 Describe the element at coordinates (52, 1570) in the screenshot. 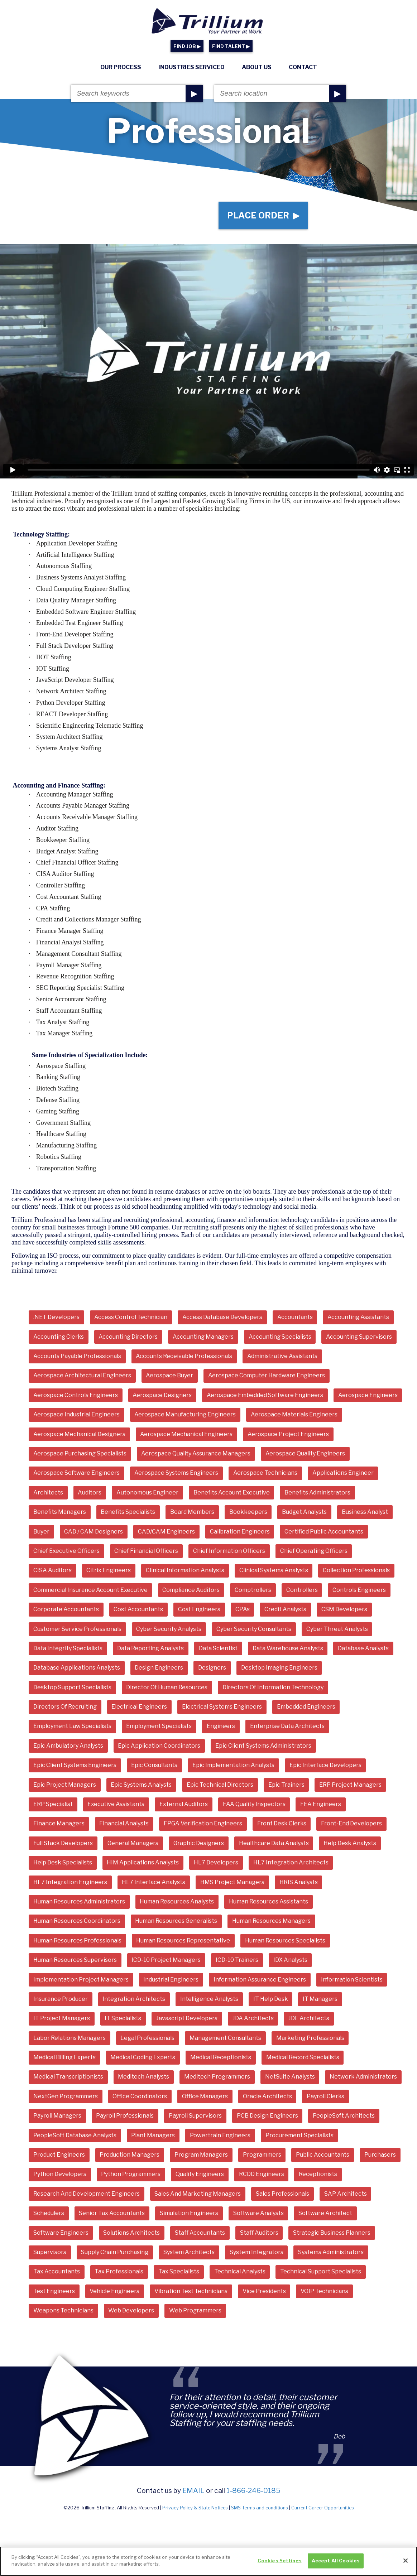

I see `CISA Auditors` at that location.